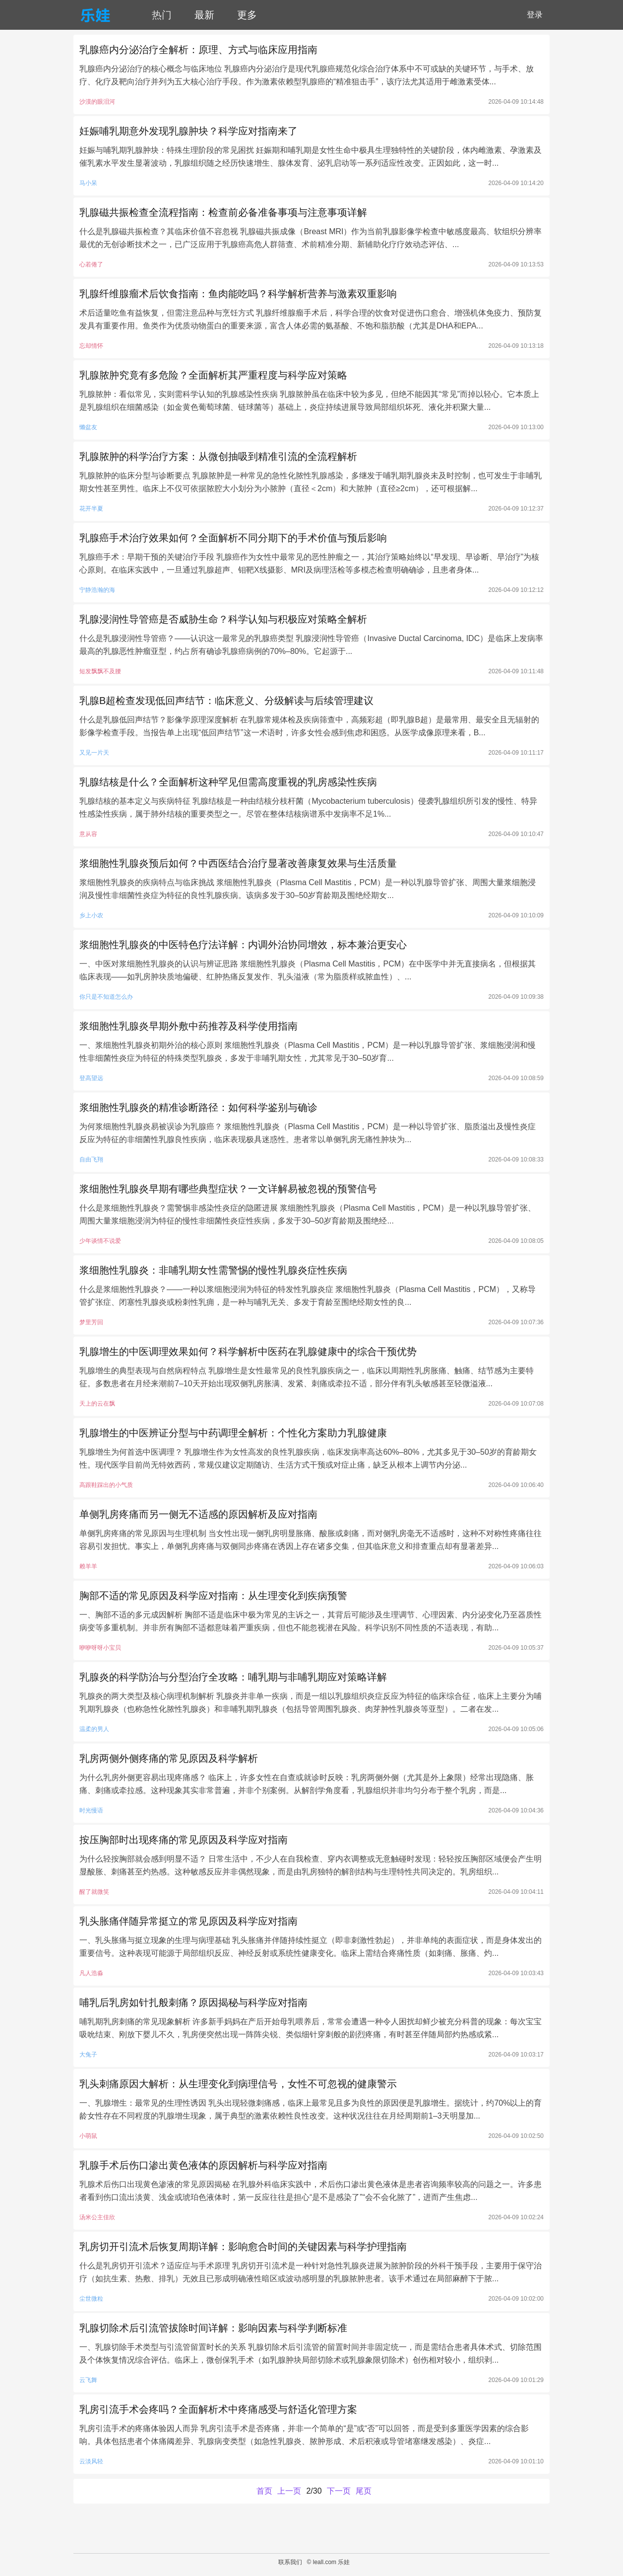 The width and height of the screenshot is (623, 2576). I want to click on 高跟鞋踩出的小气质, so click(106, 1484).